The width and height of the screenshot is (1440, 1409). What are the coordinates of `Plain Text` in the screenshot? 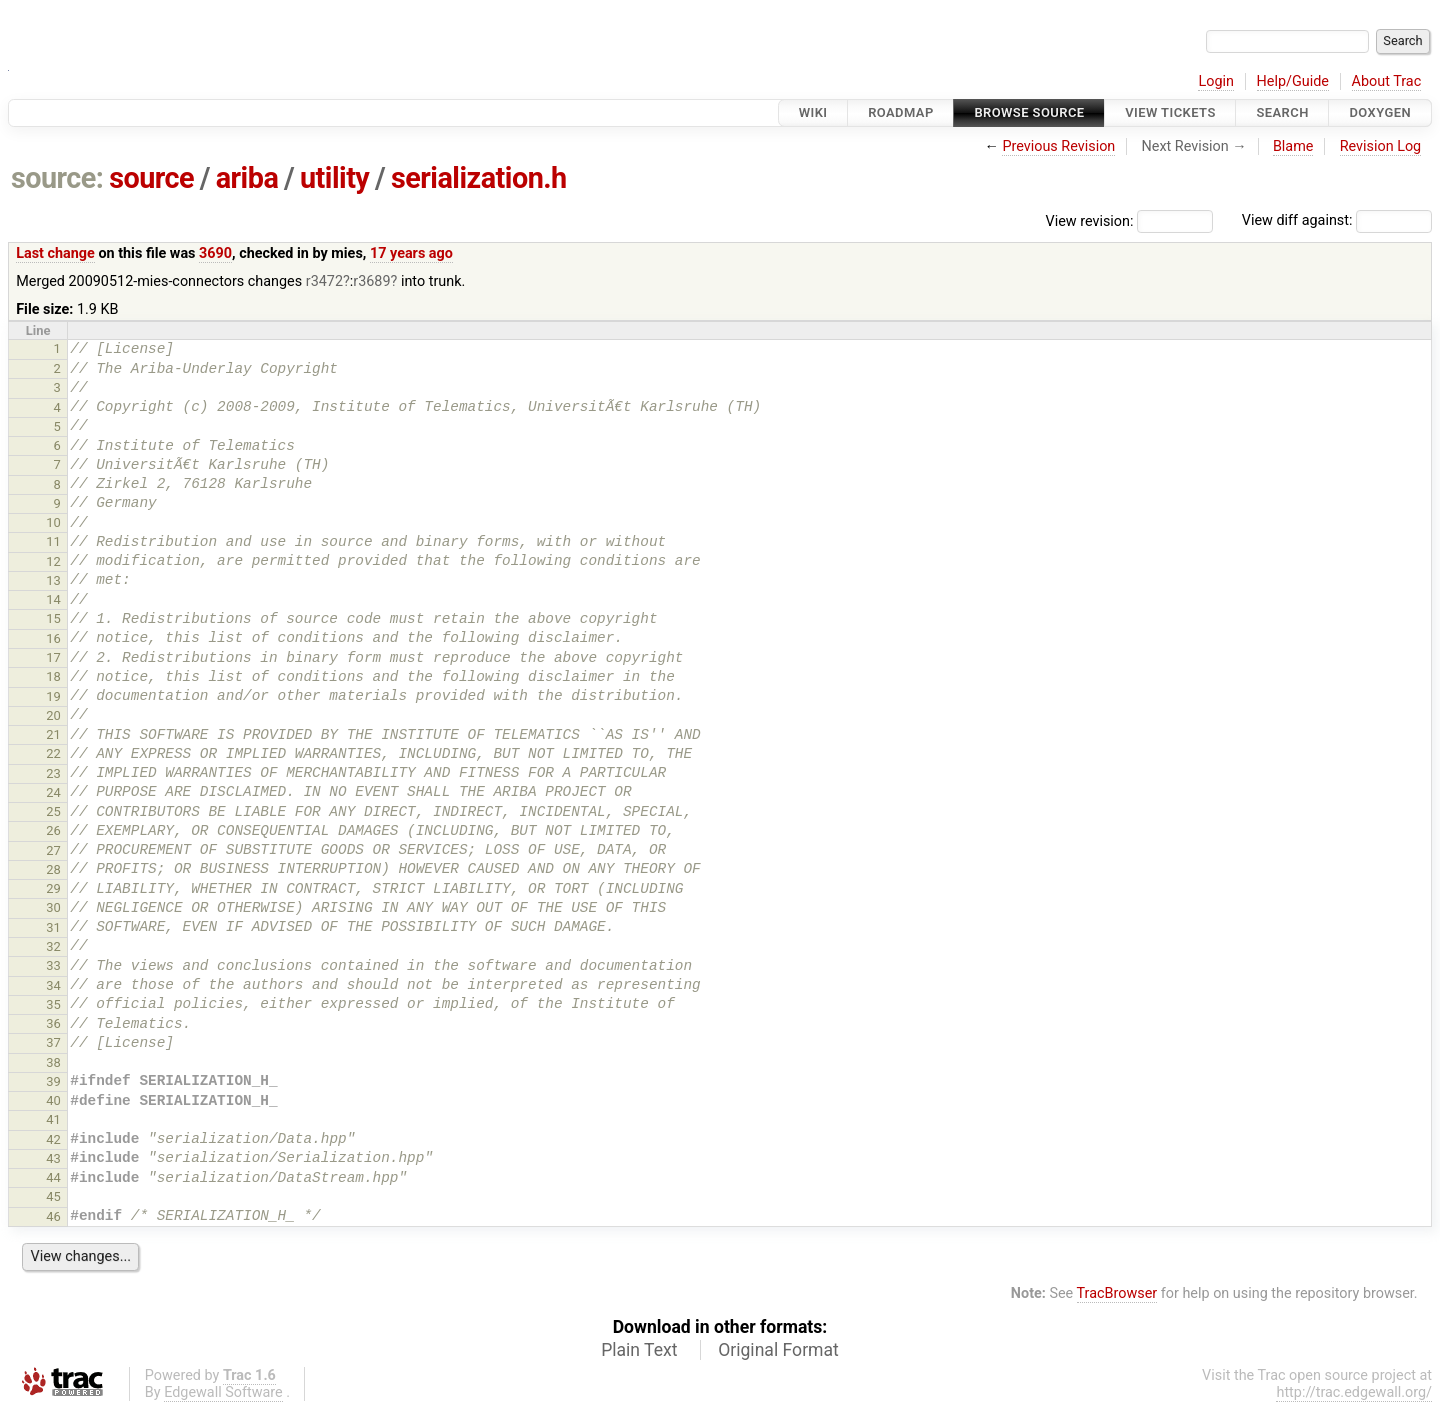 It's located at (639, 1350).